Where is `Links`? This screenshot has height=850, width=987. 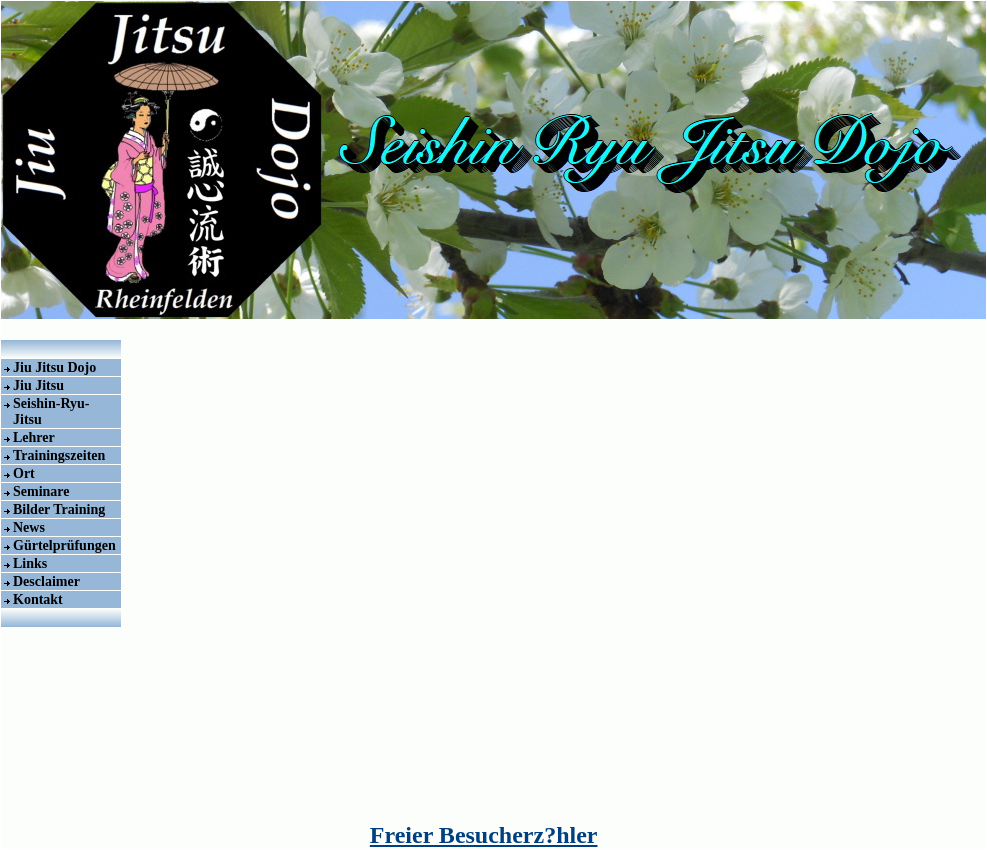
Links is located at coordinates (30, 563).